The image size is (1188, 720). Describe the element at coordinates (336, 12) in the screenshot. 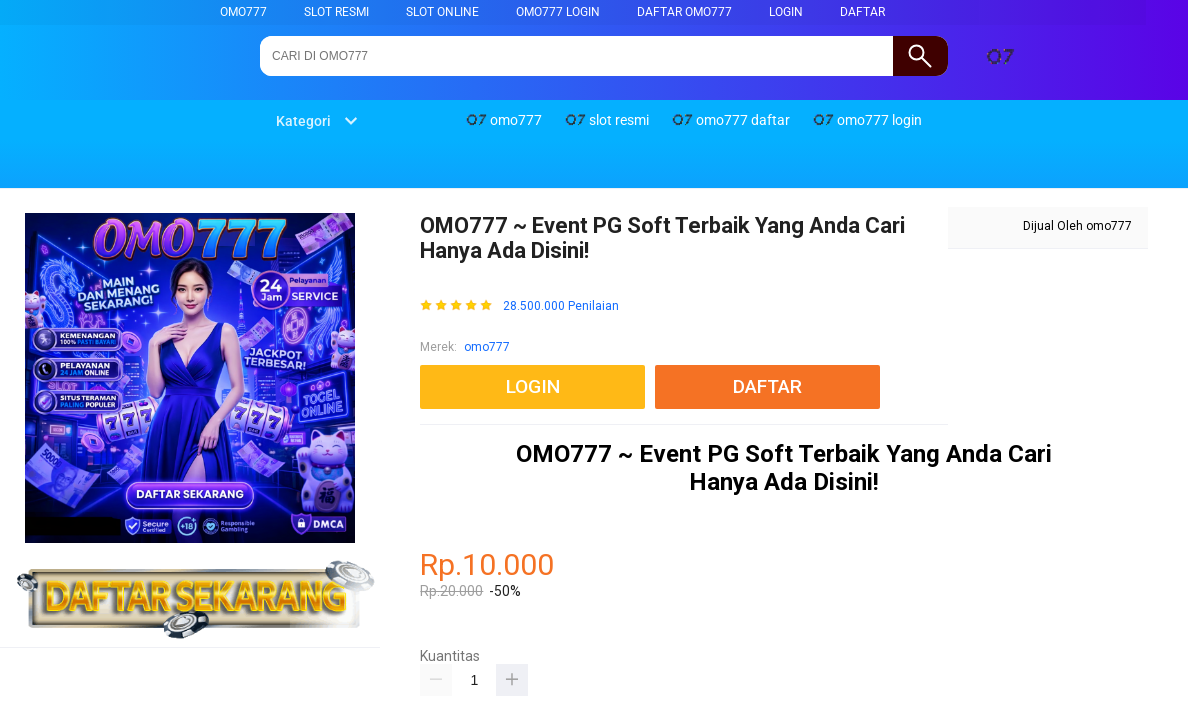

I see `slot resmi` at that location.